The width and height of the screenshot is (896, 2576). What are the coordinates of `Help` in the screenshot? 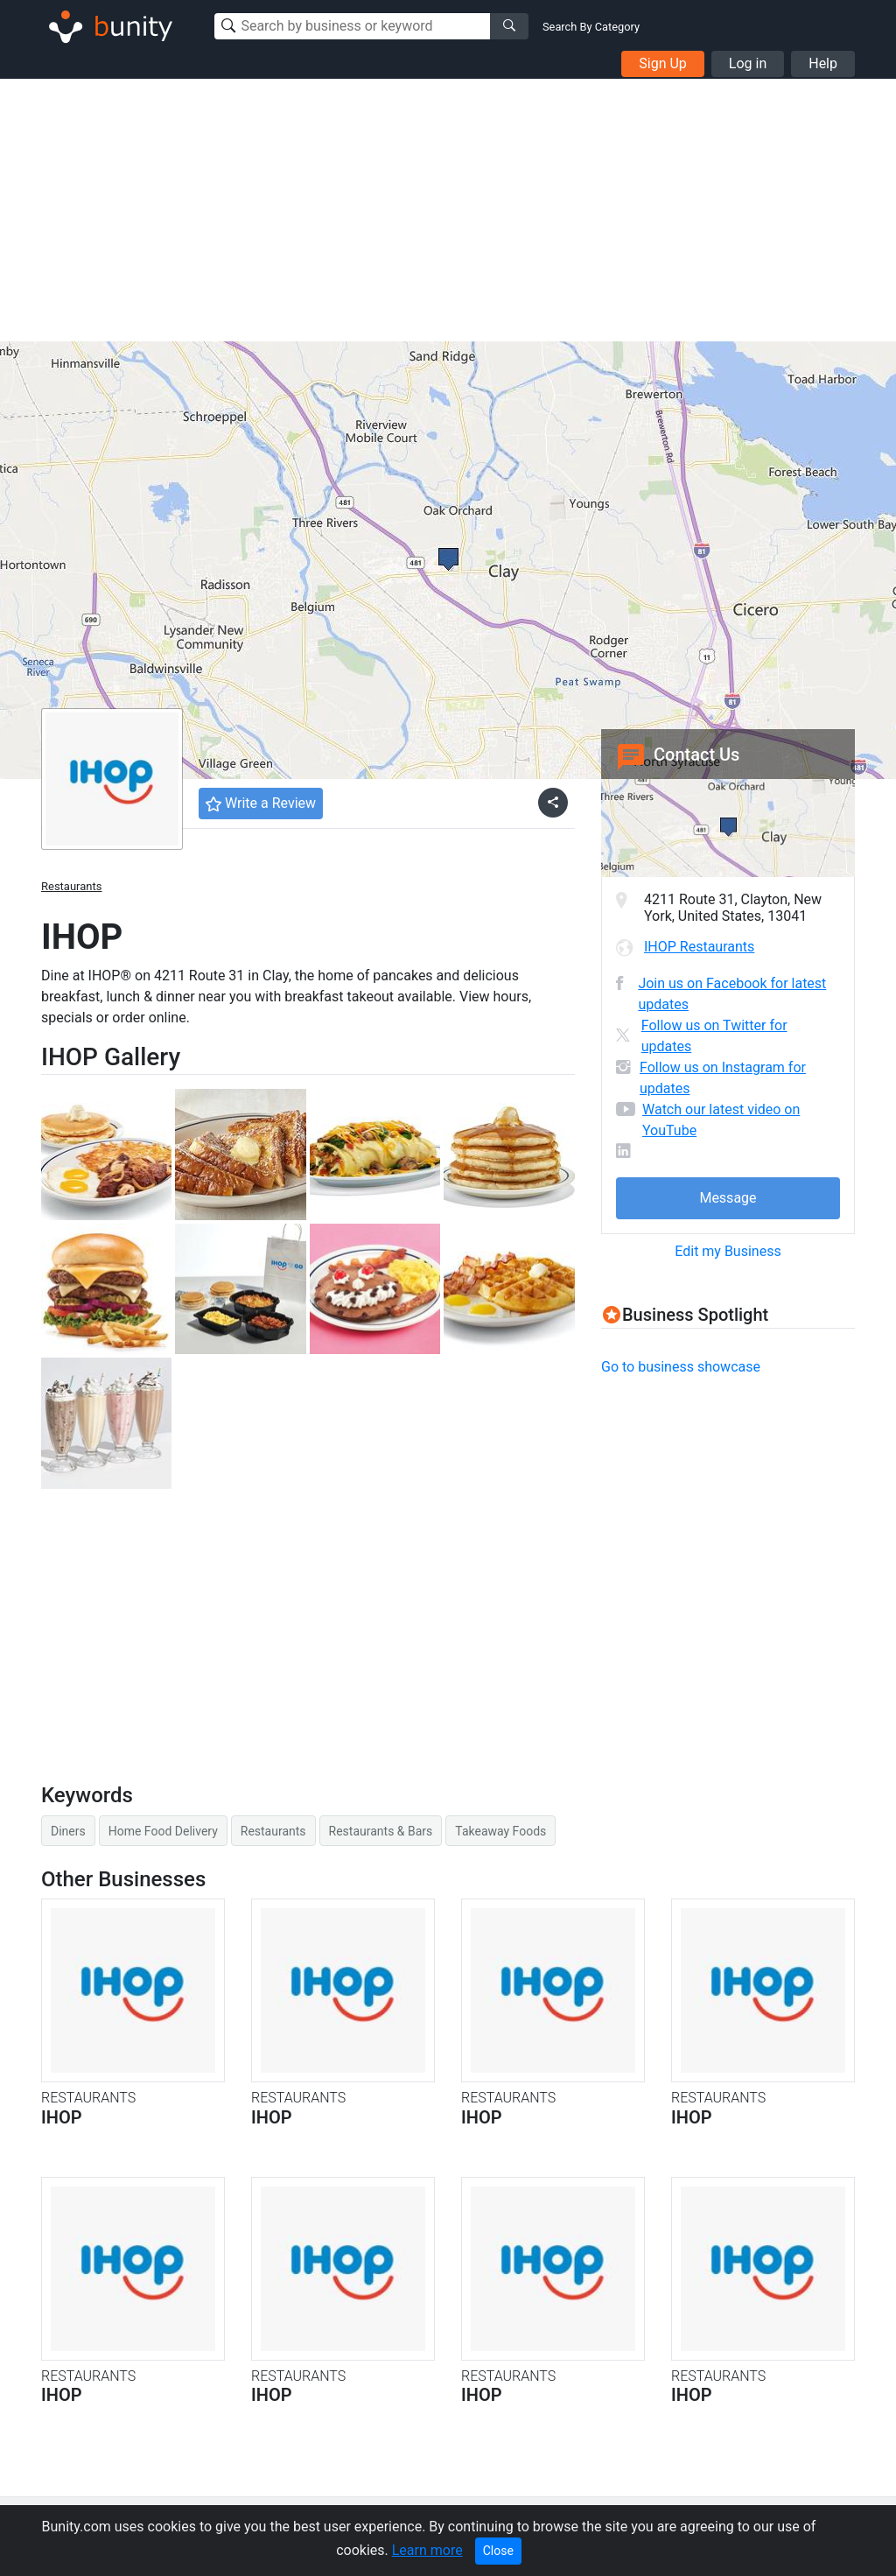 It's located at (822, 63).